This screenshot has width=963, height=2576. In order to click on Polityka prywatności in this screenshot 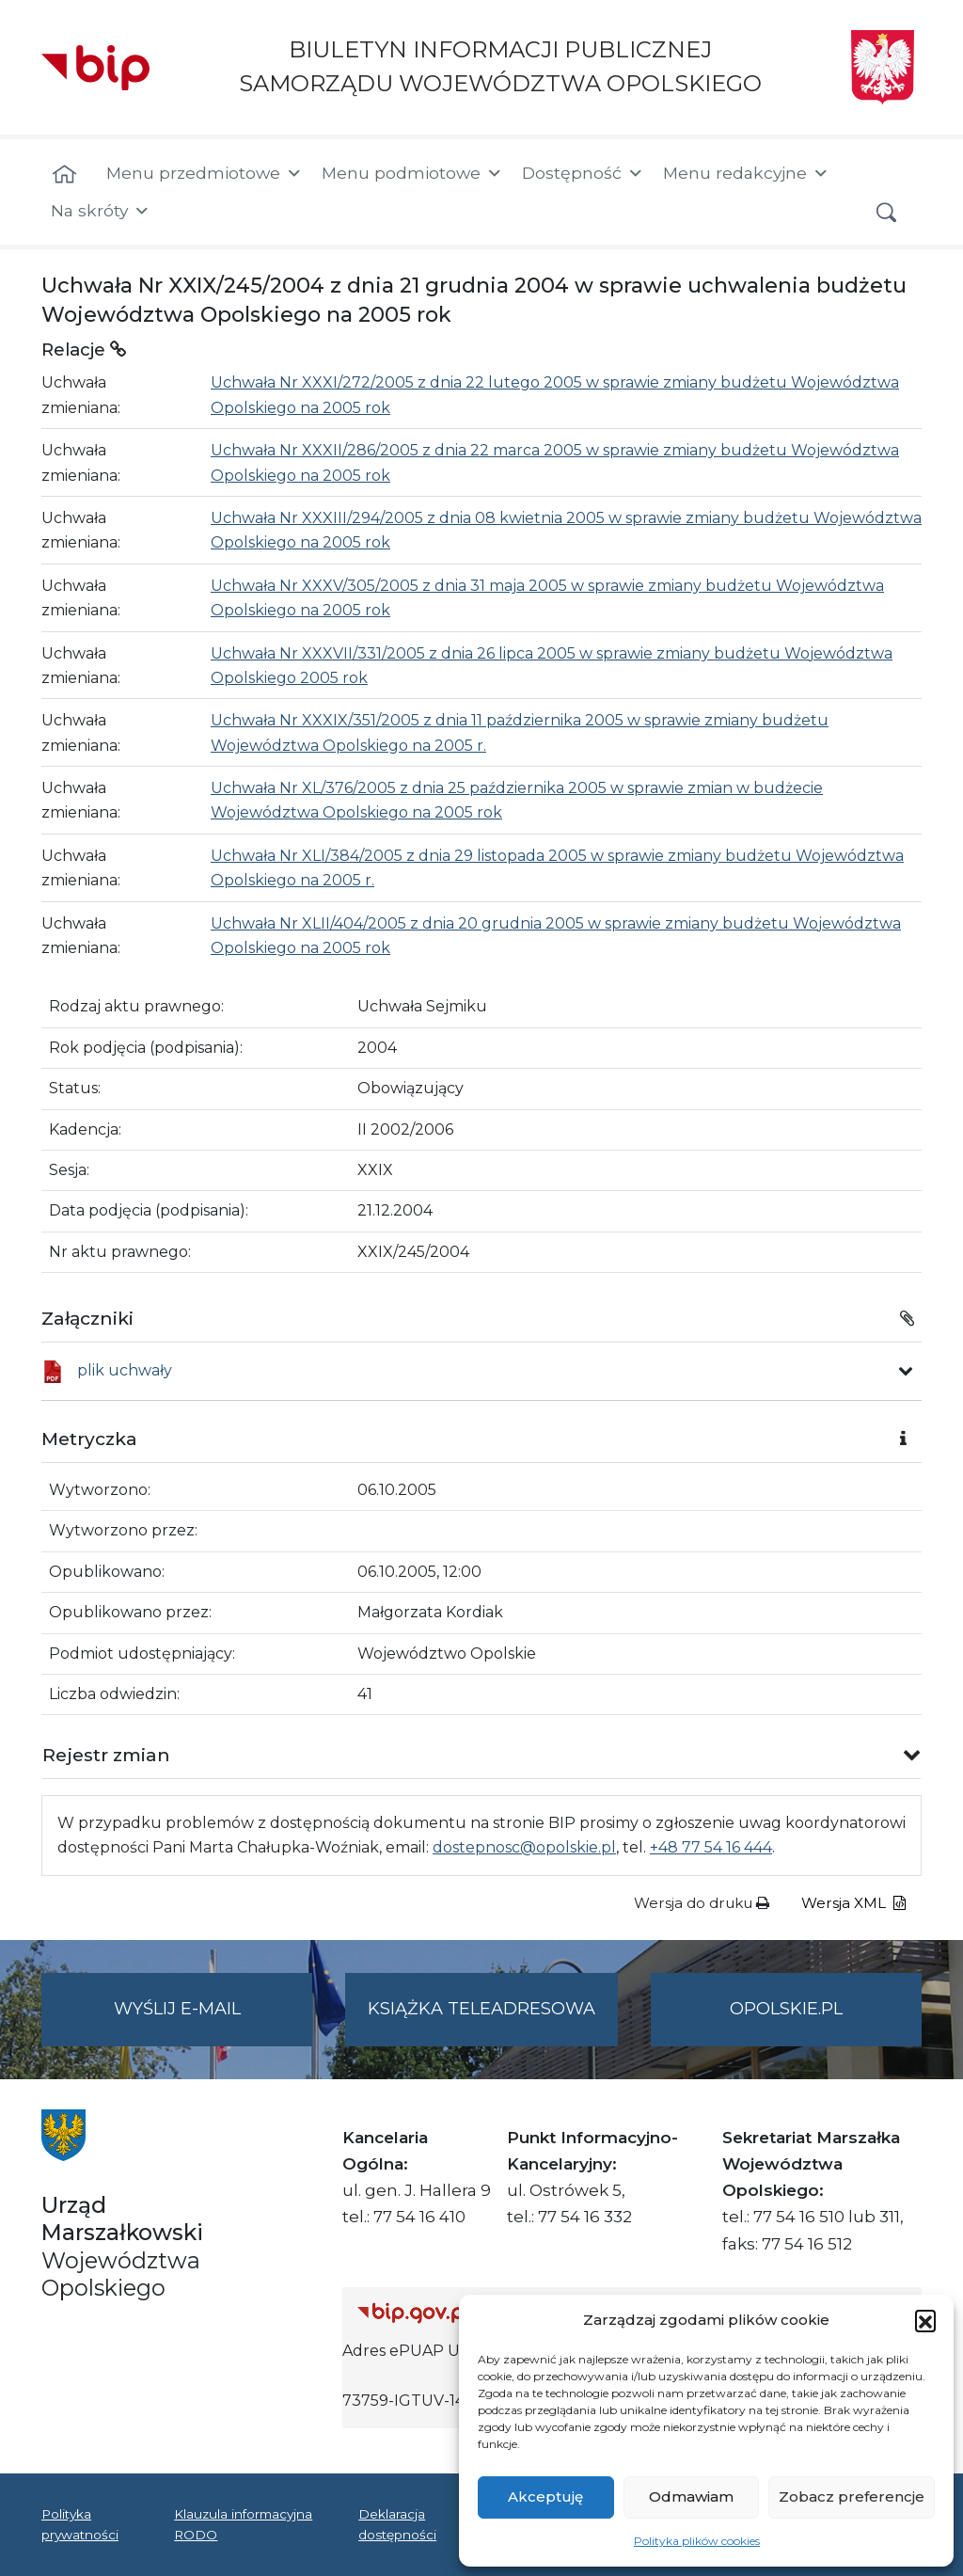, I will do `click(79, 2524)`.